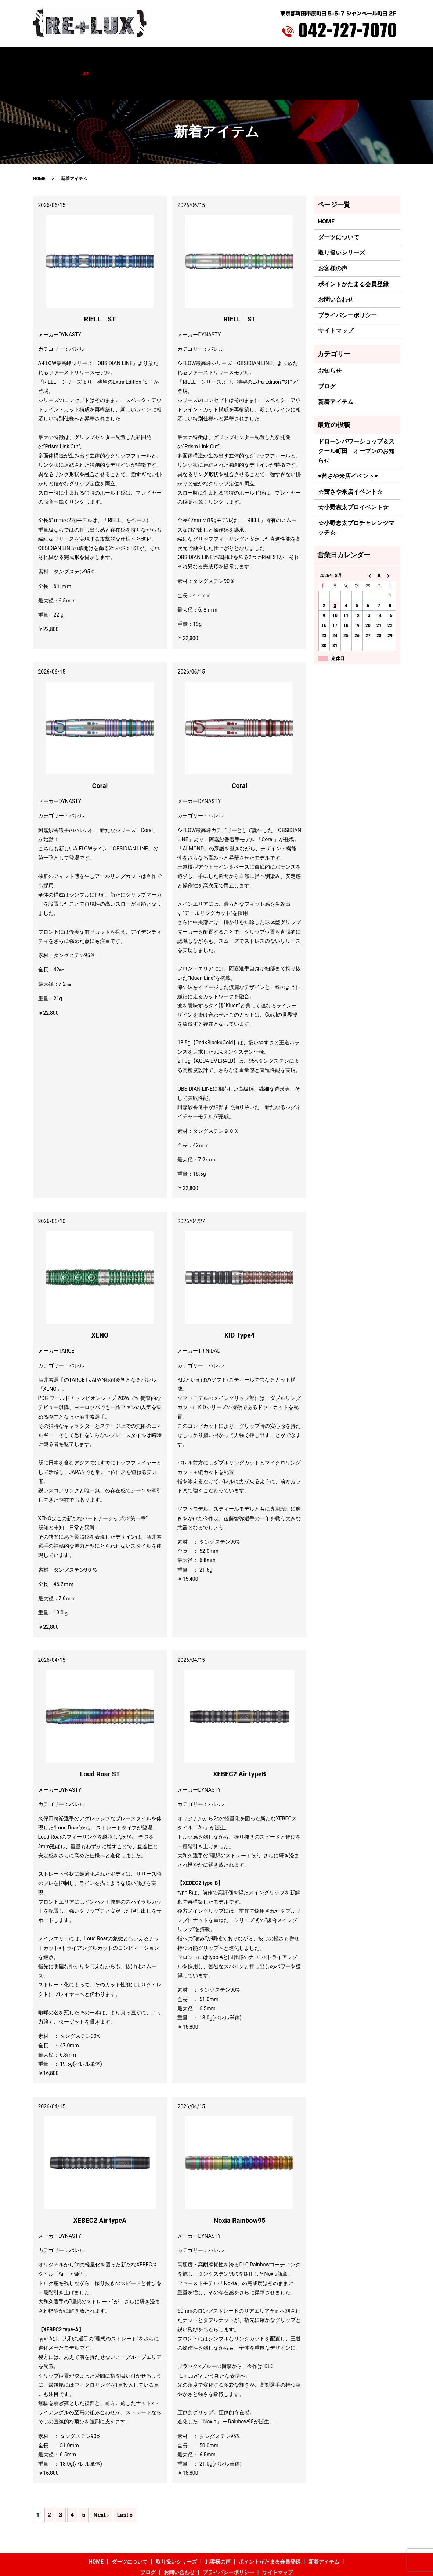 This screenshot has height=2576, width=433. I want to click on 取り扱いシリーズ, so click(143, 58).